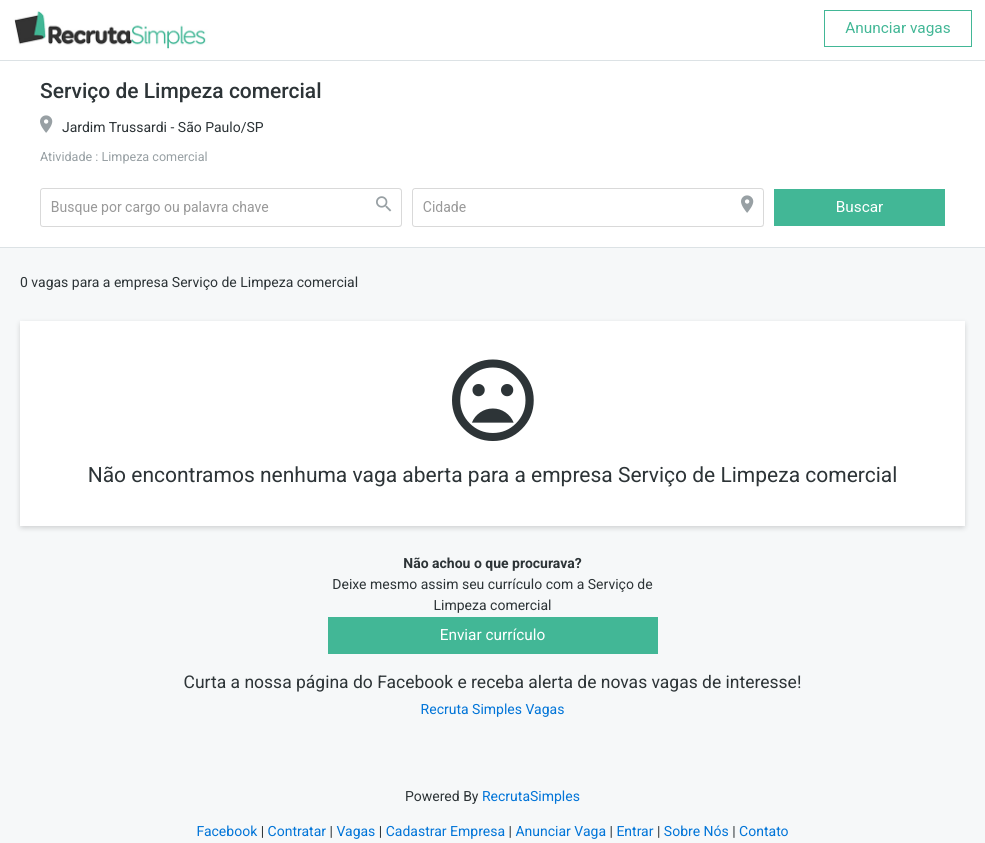  Describe the element at coordinates (355, 832) in the screenshot. I see `Vagas` at that location.